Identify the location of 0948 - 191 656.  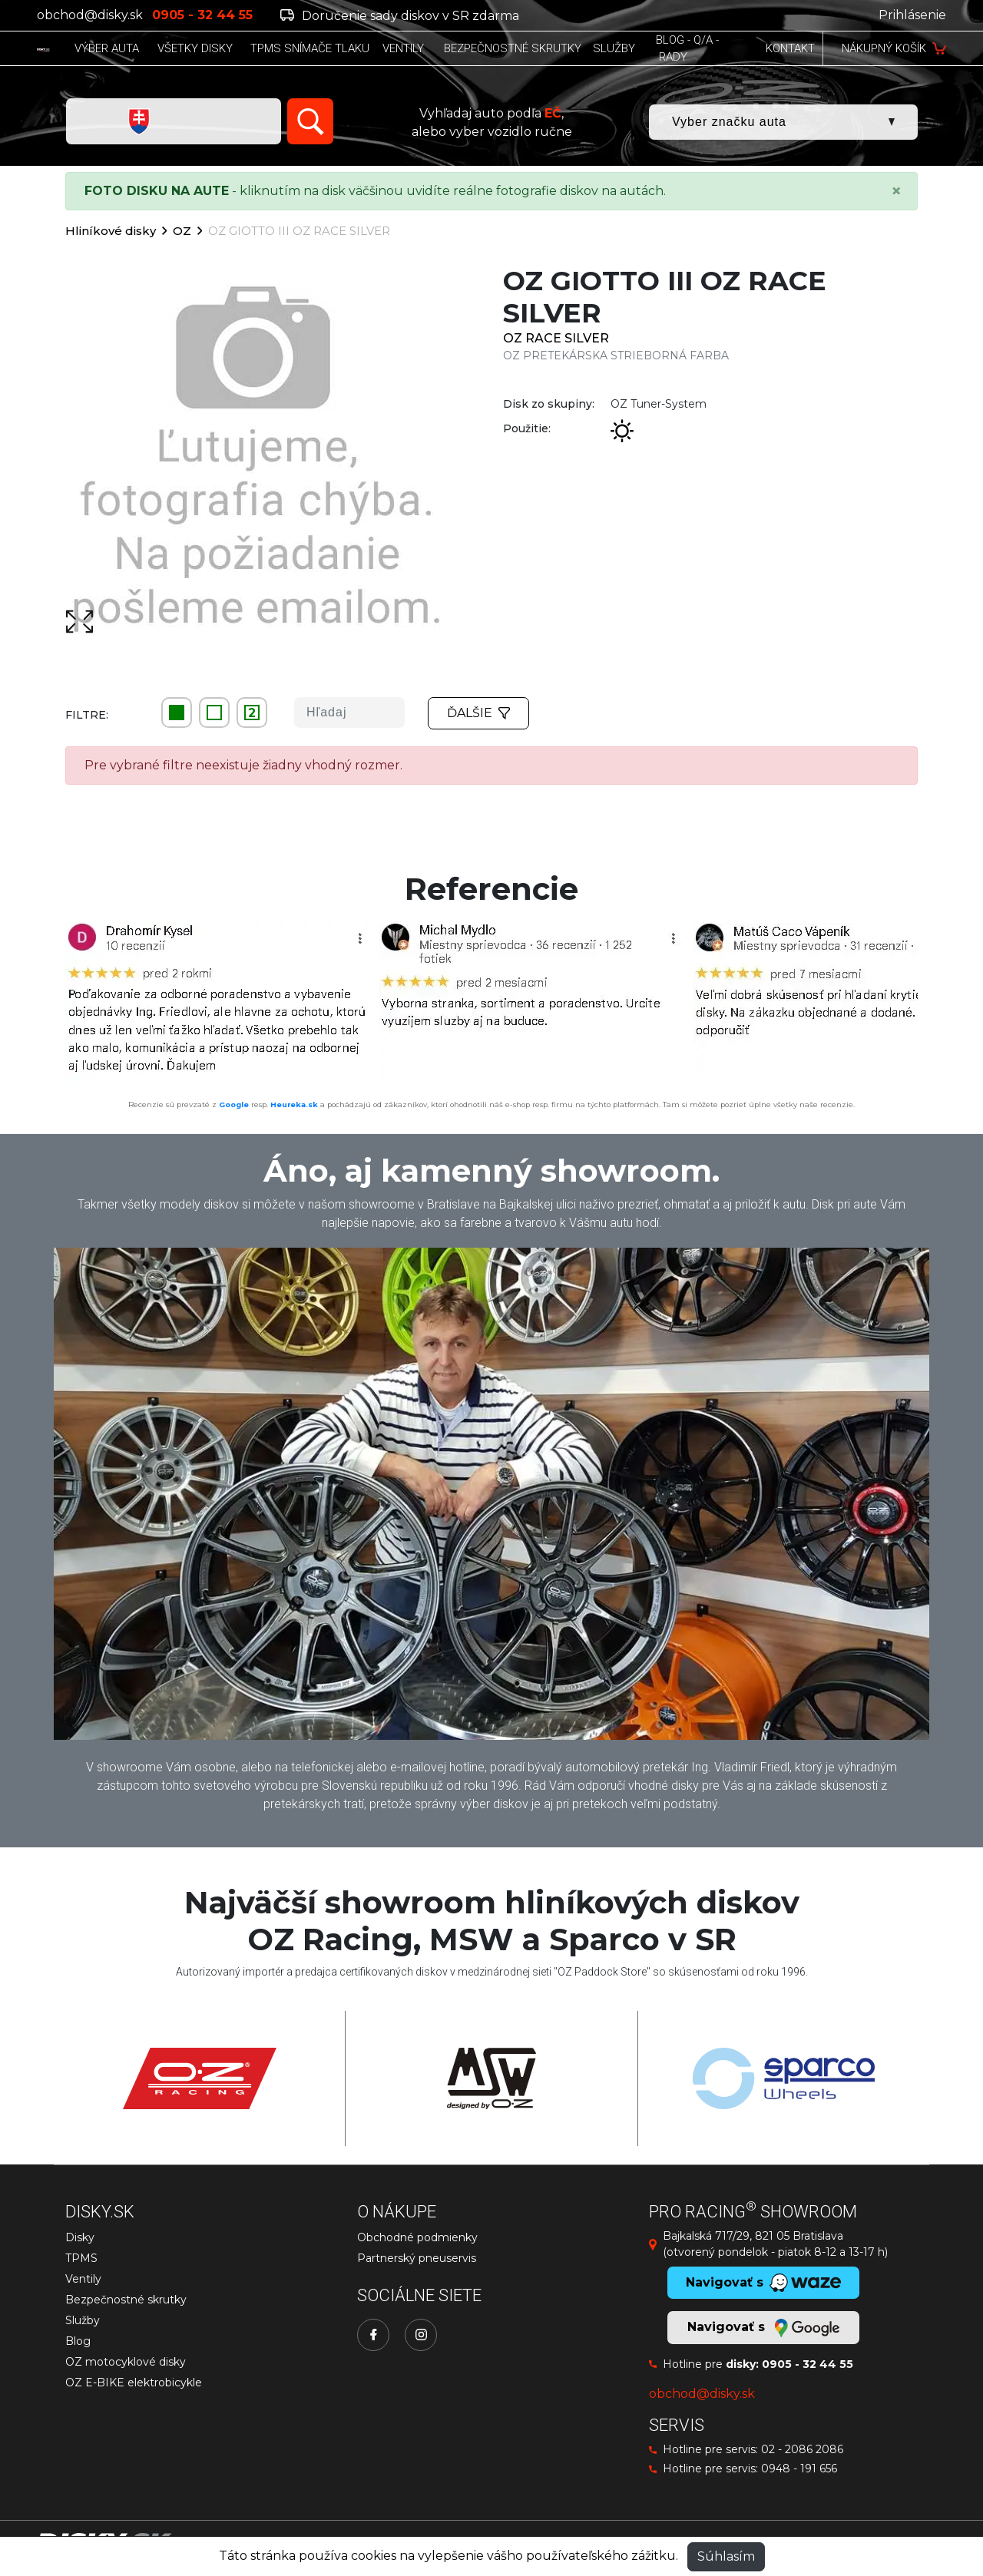
(799, 2468).